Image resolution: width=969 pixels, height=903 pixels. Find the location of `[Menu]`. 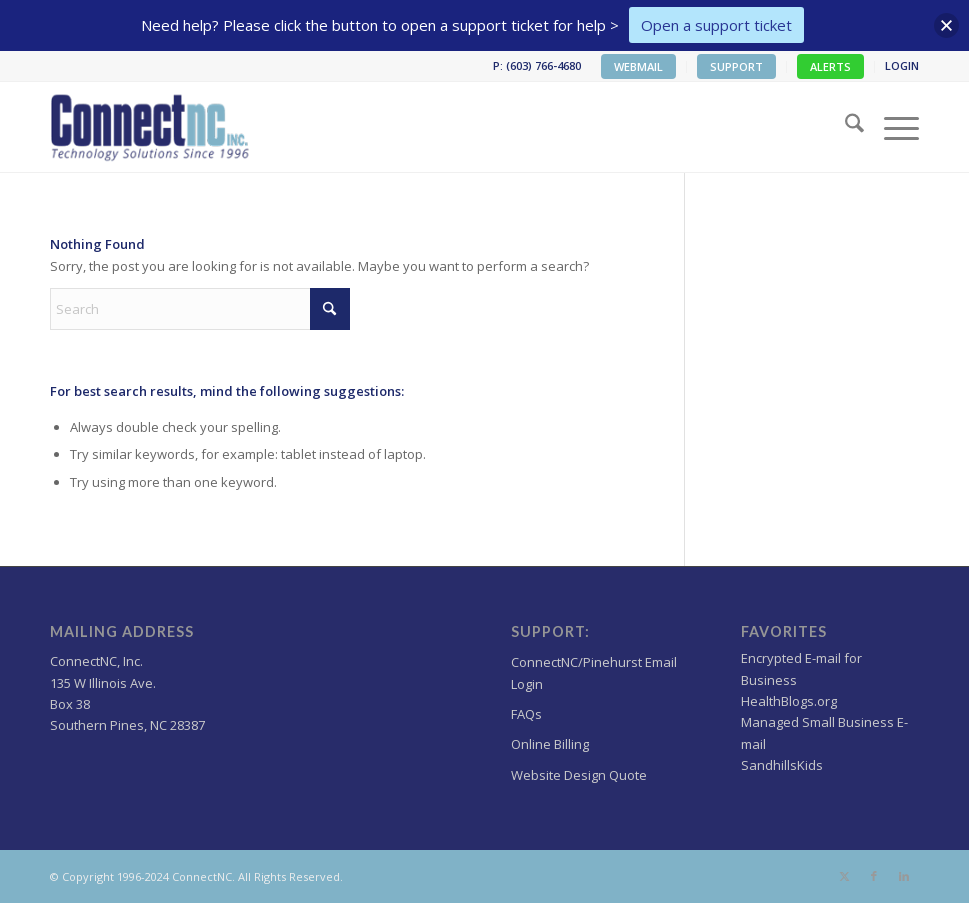

[Menu] is located at coordinates (891, 127).